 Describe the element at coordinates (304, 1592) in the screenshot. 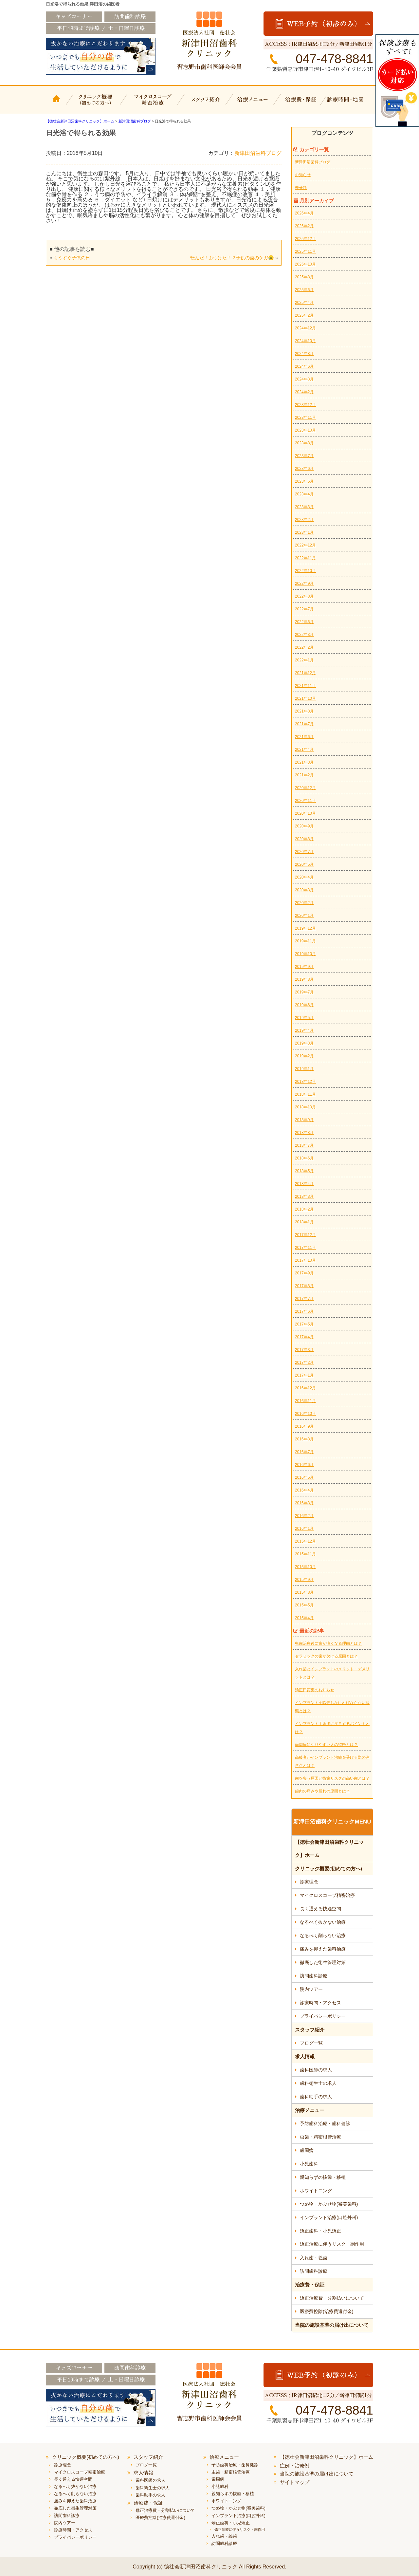

I see `2015年8月` at that location.